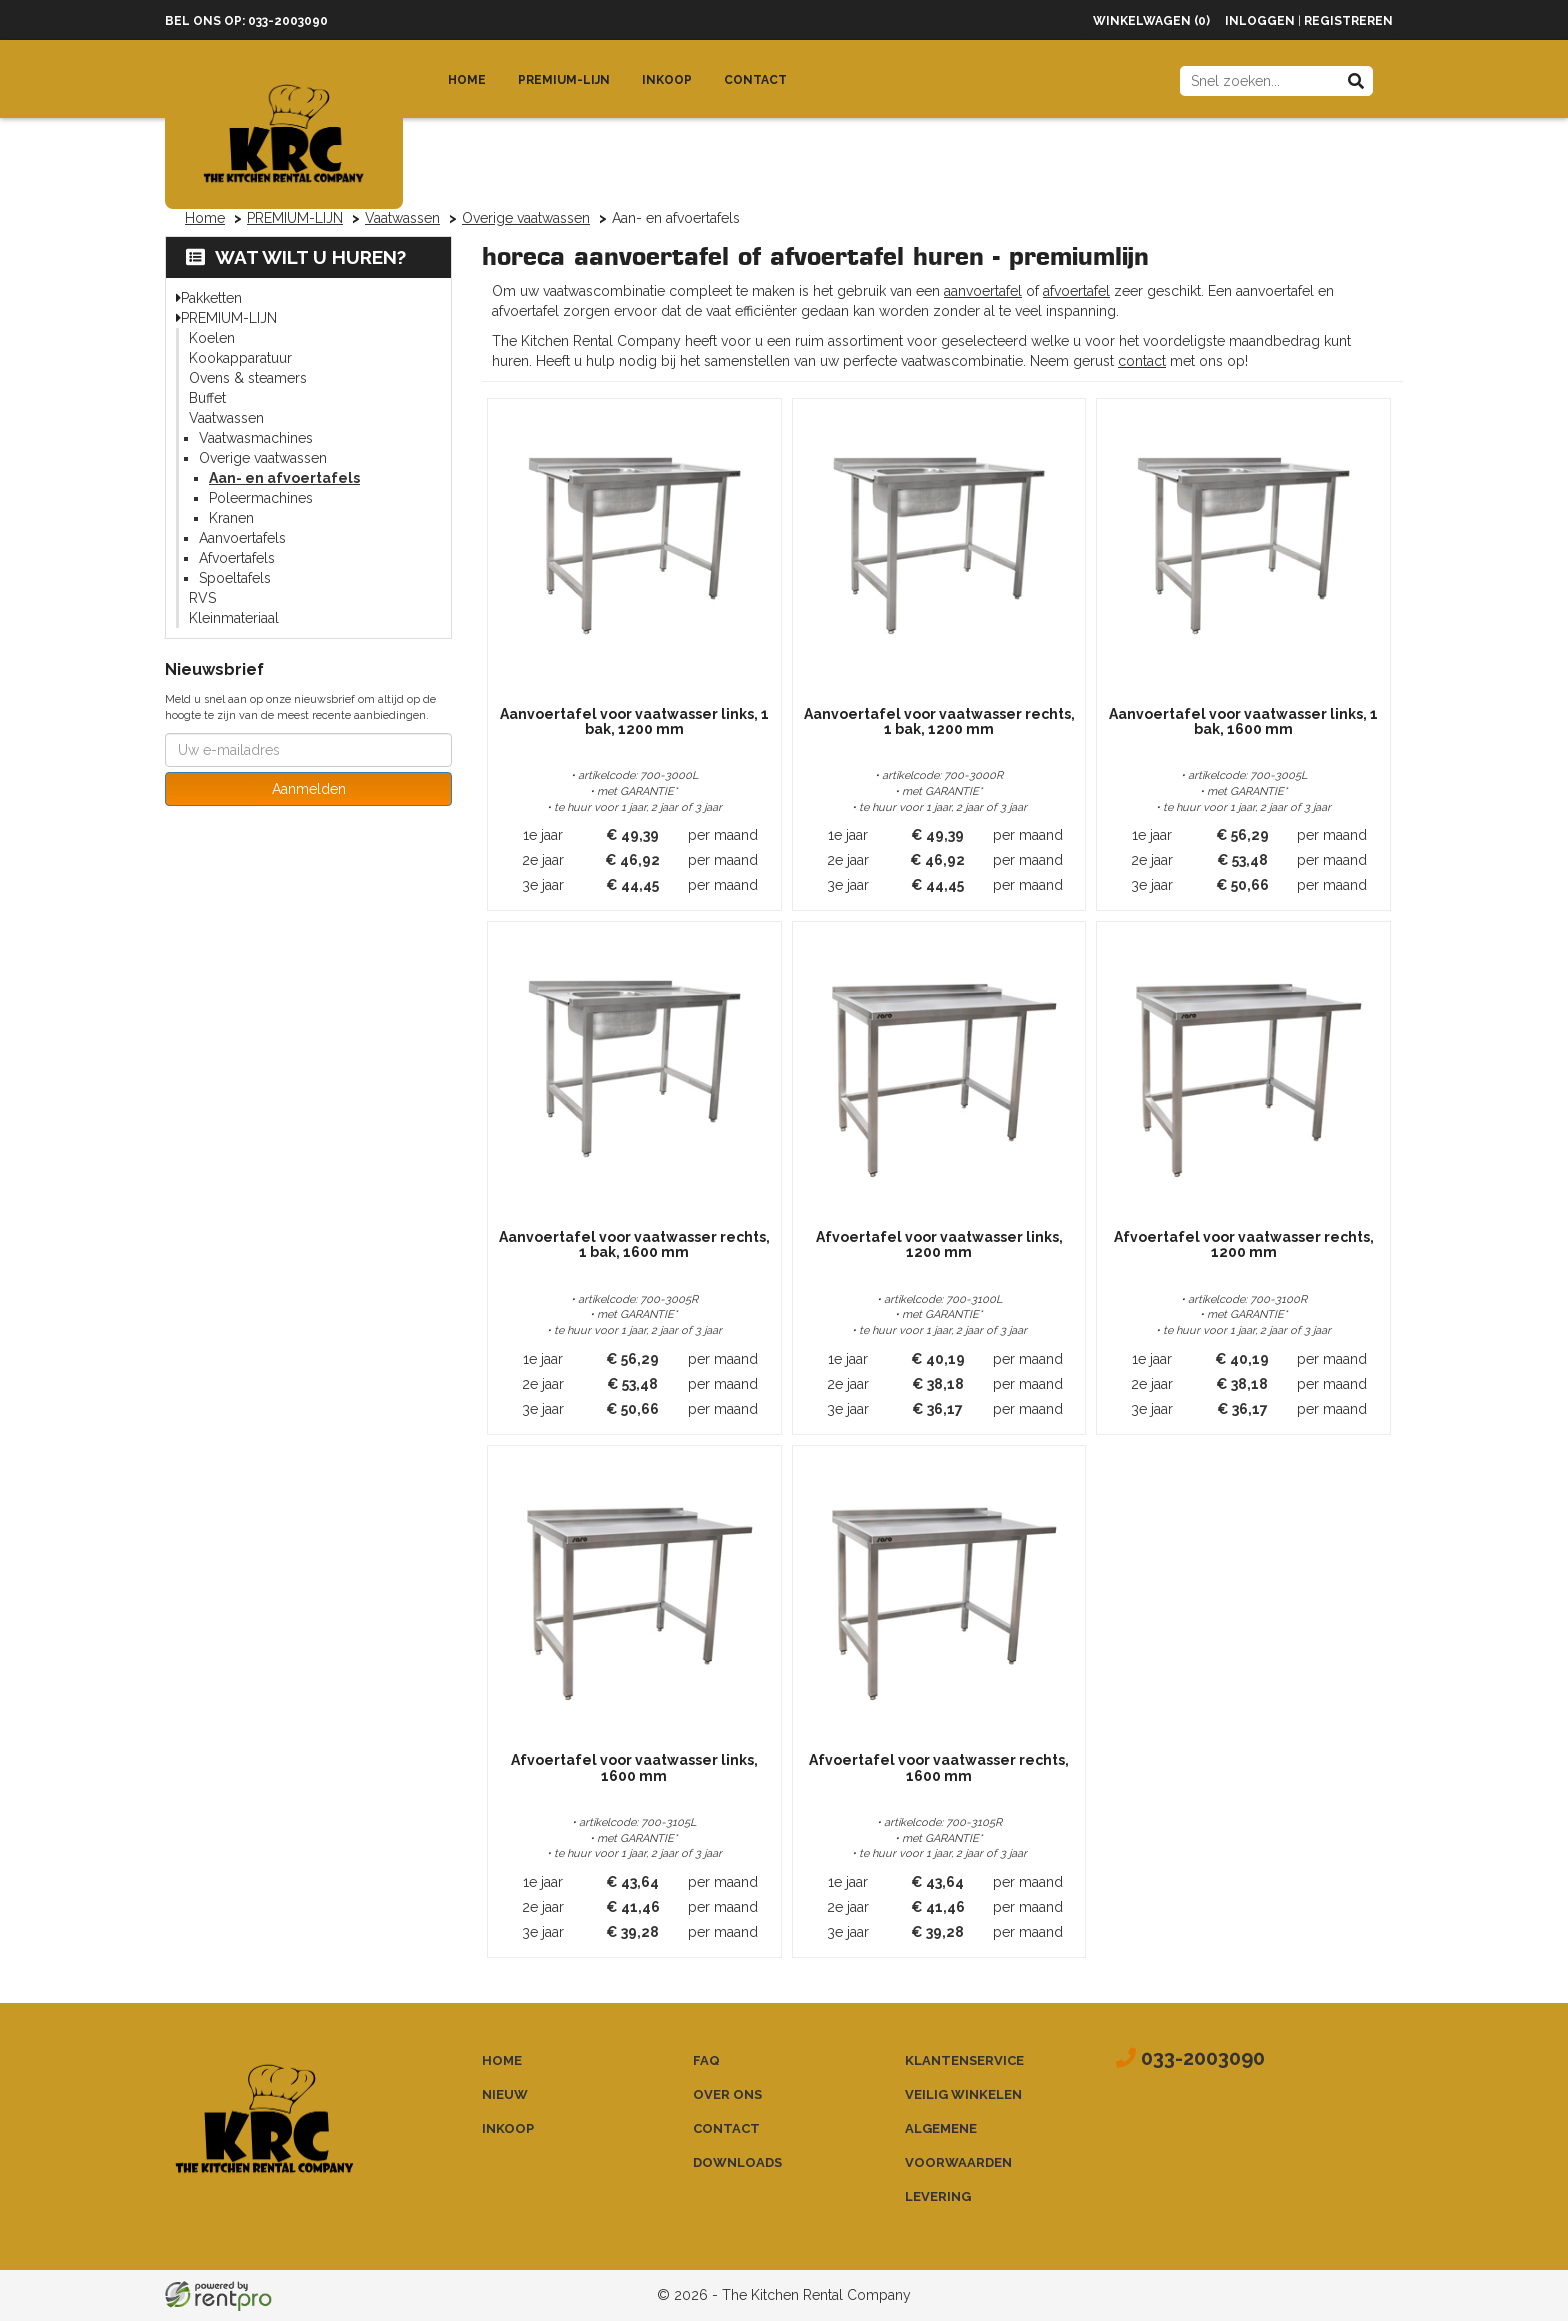 This screenshot has height=2321, width=1568. I want to click on Ovens & steamers, so click(248, 378).